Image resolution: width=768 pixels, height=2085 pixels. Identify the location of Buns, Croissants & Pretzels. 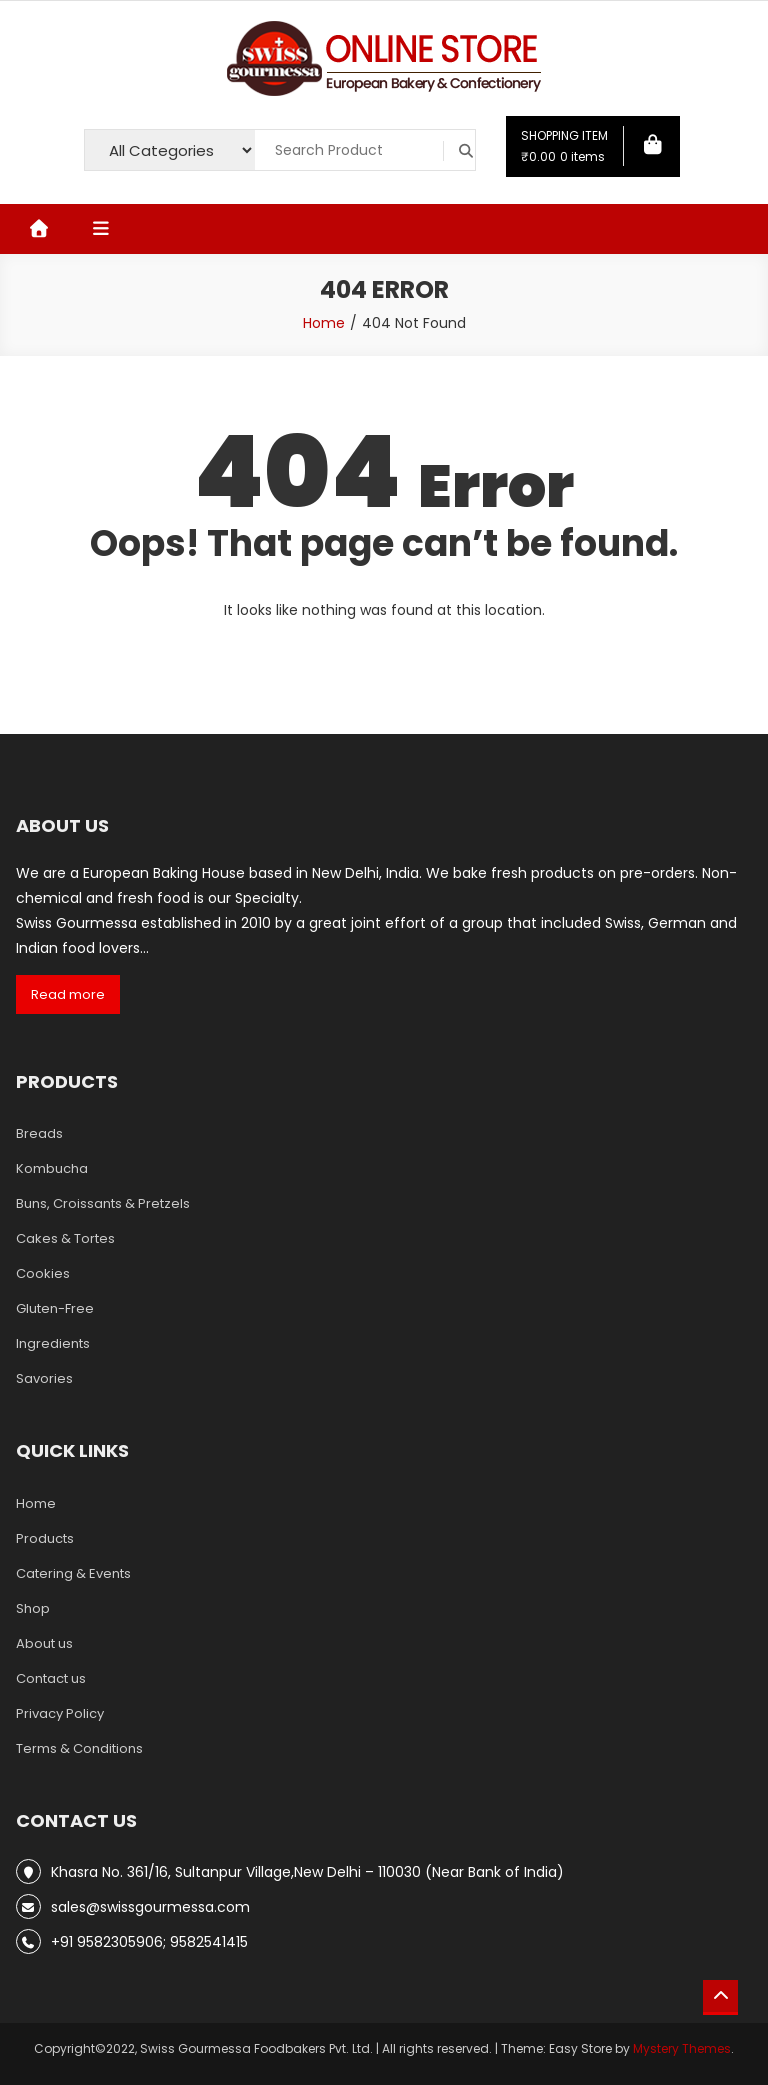
(103, 1203).